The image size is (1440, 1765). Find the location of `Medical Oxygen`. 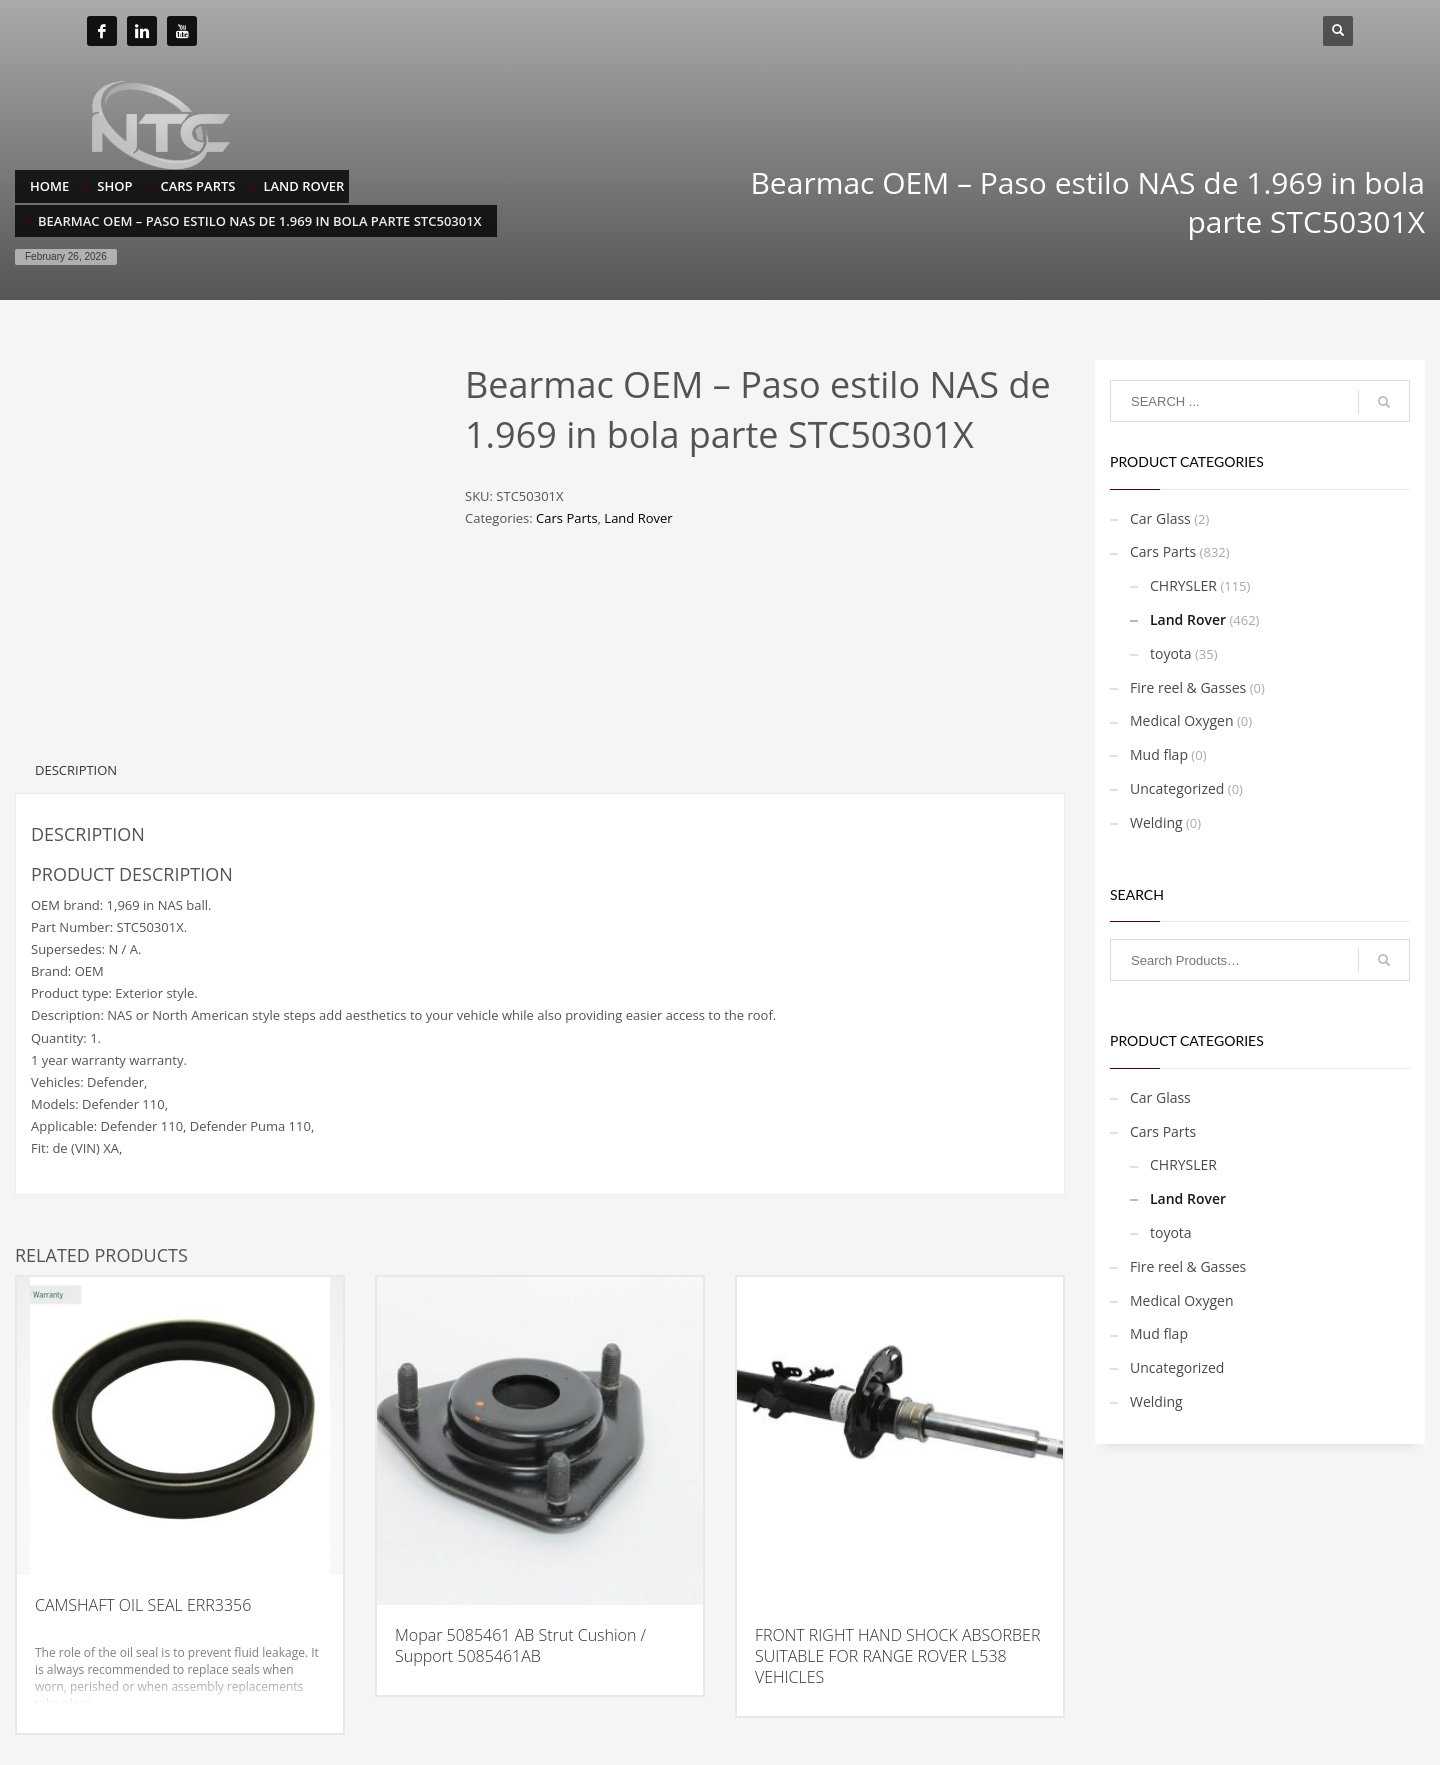

Medical Oxygen is located at coordinates (1182, 720).